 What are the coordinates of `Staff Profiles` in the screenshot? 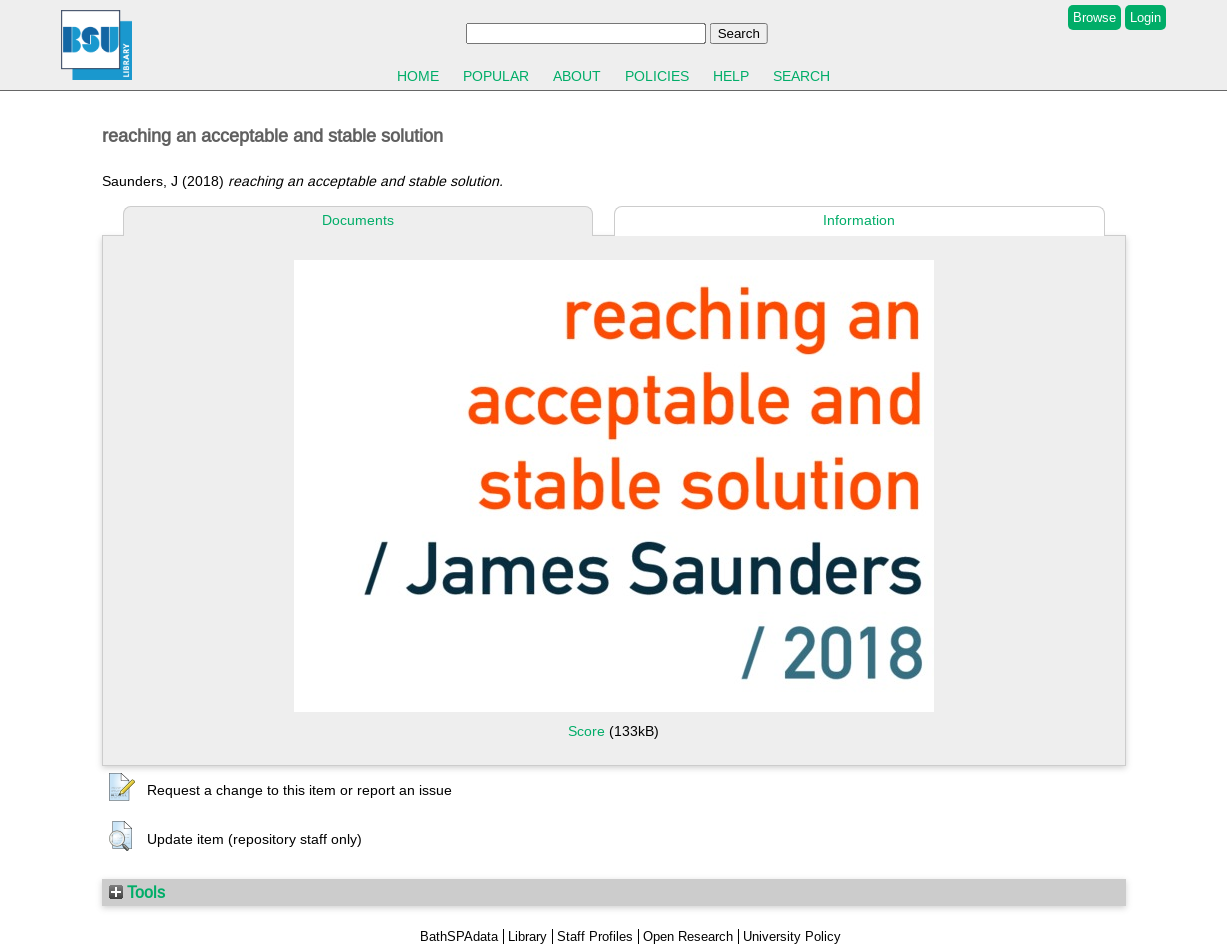 It's located at (595, 936).